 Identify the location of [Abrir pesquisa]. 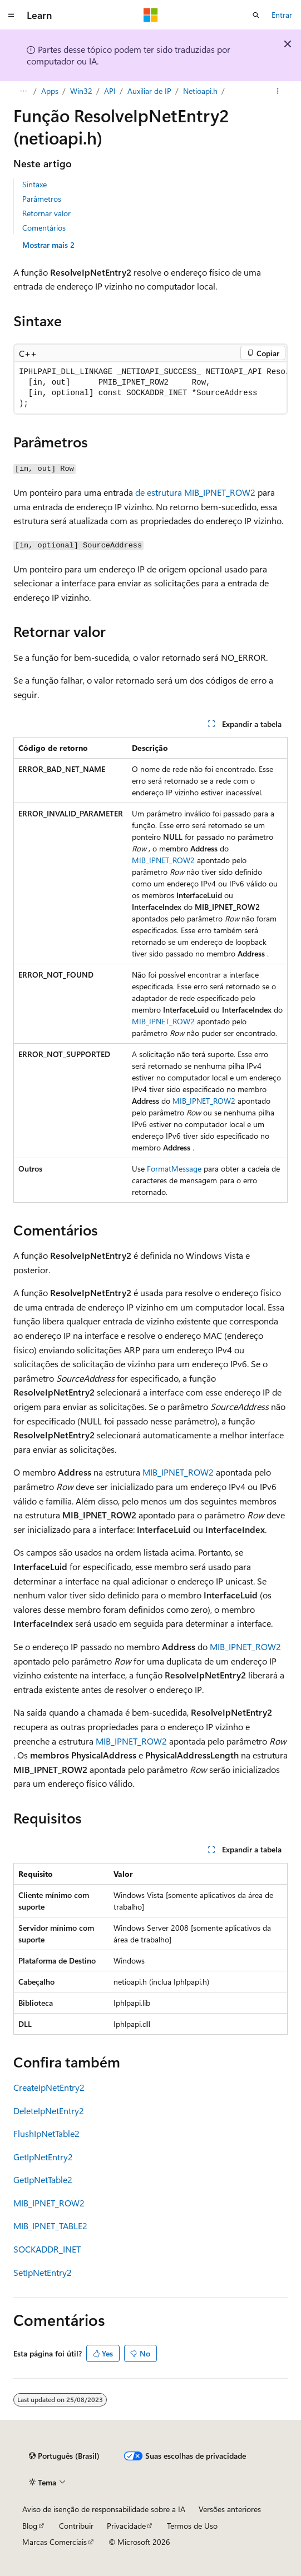
(256, 15).